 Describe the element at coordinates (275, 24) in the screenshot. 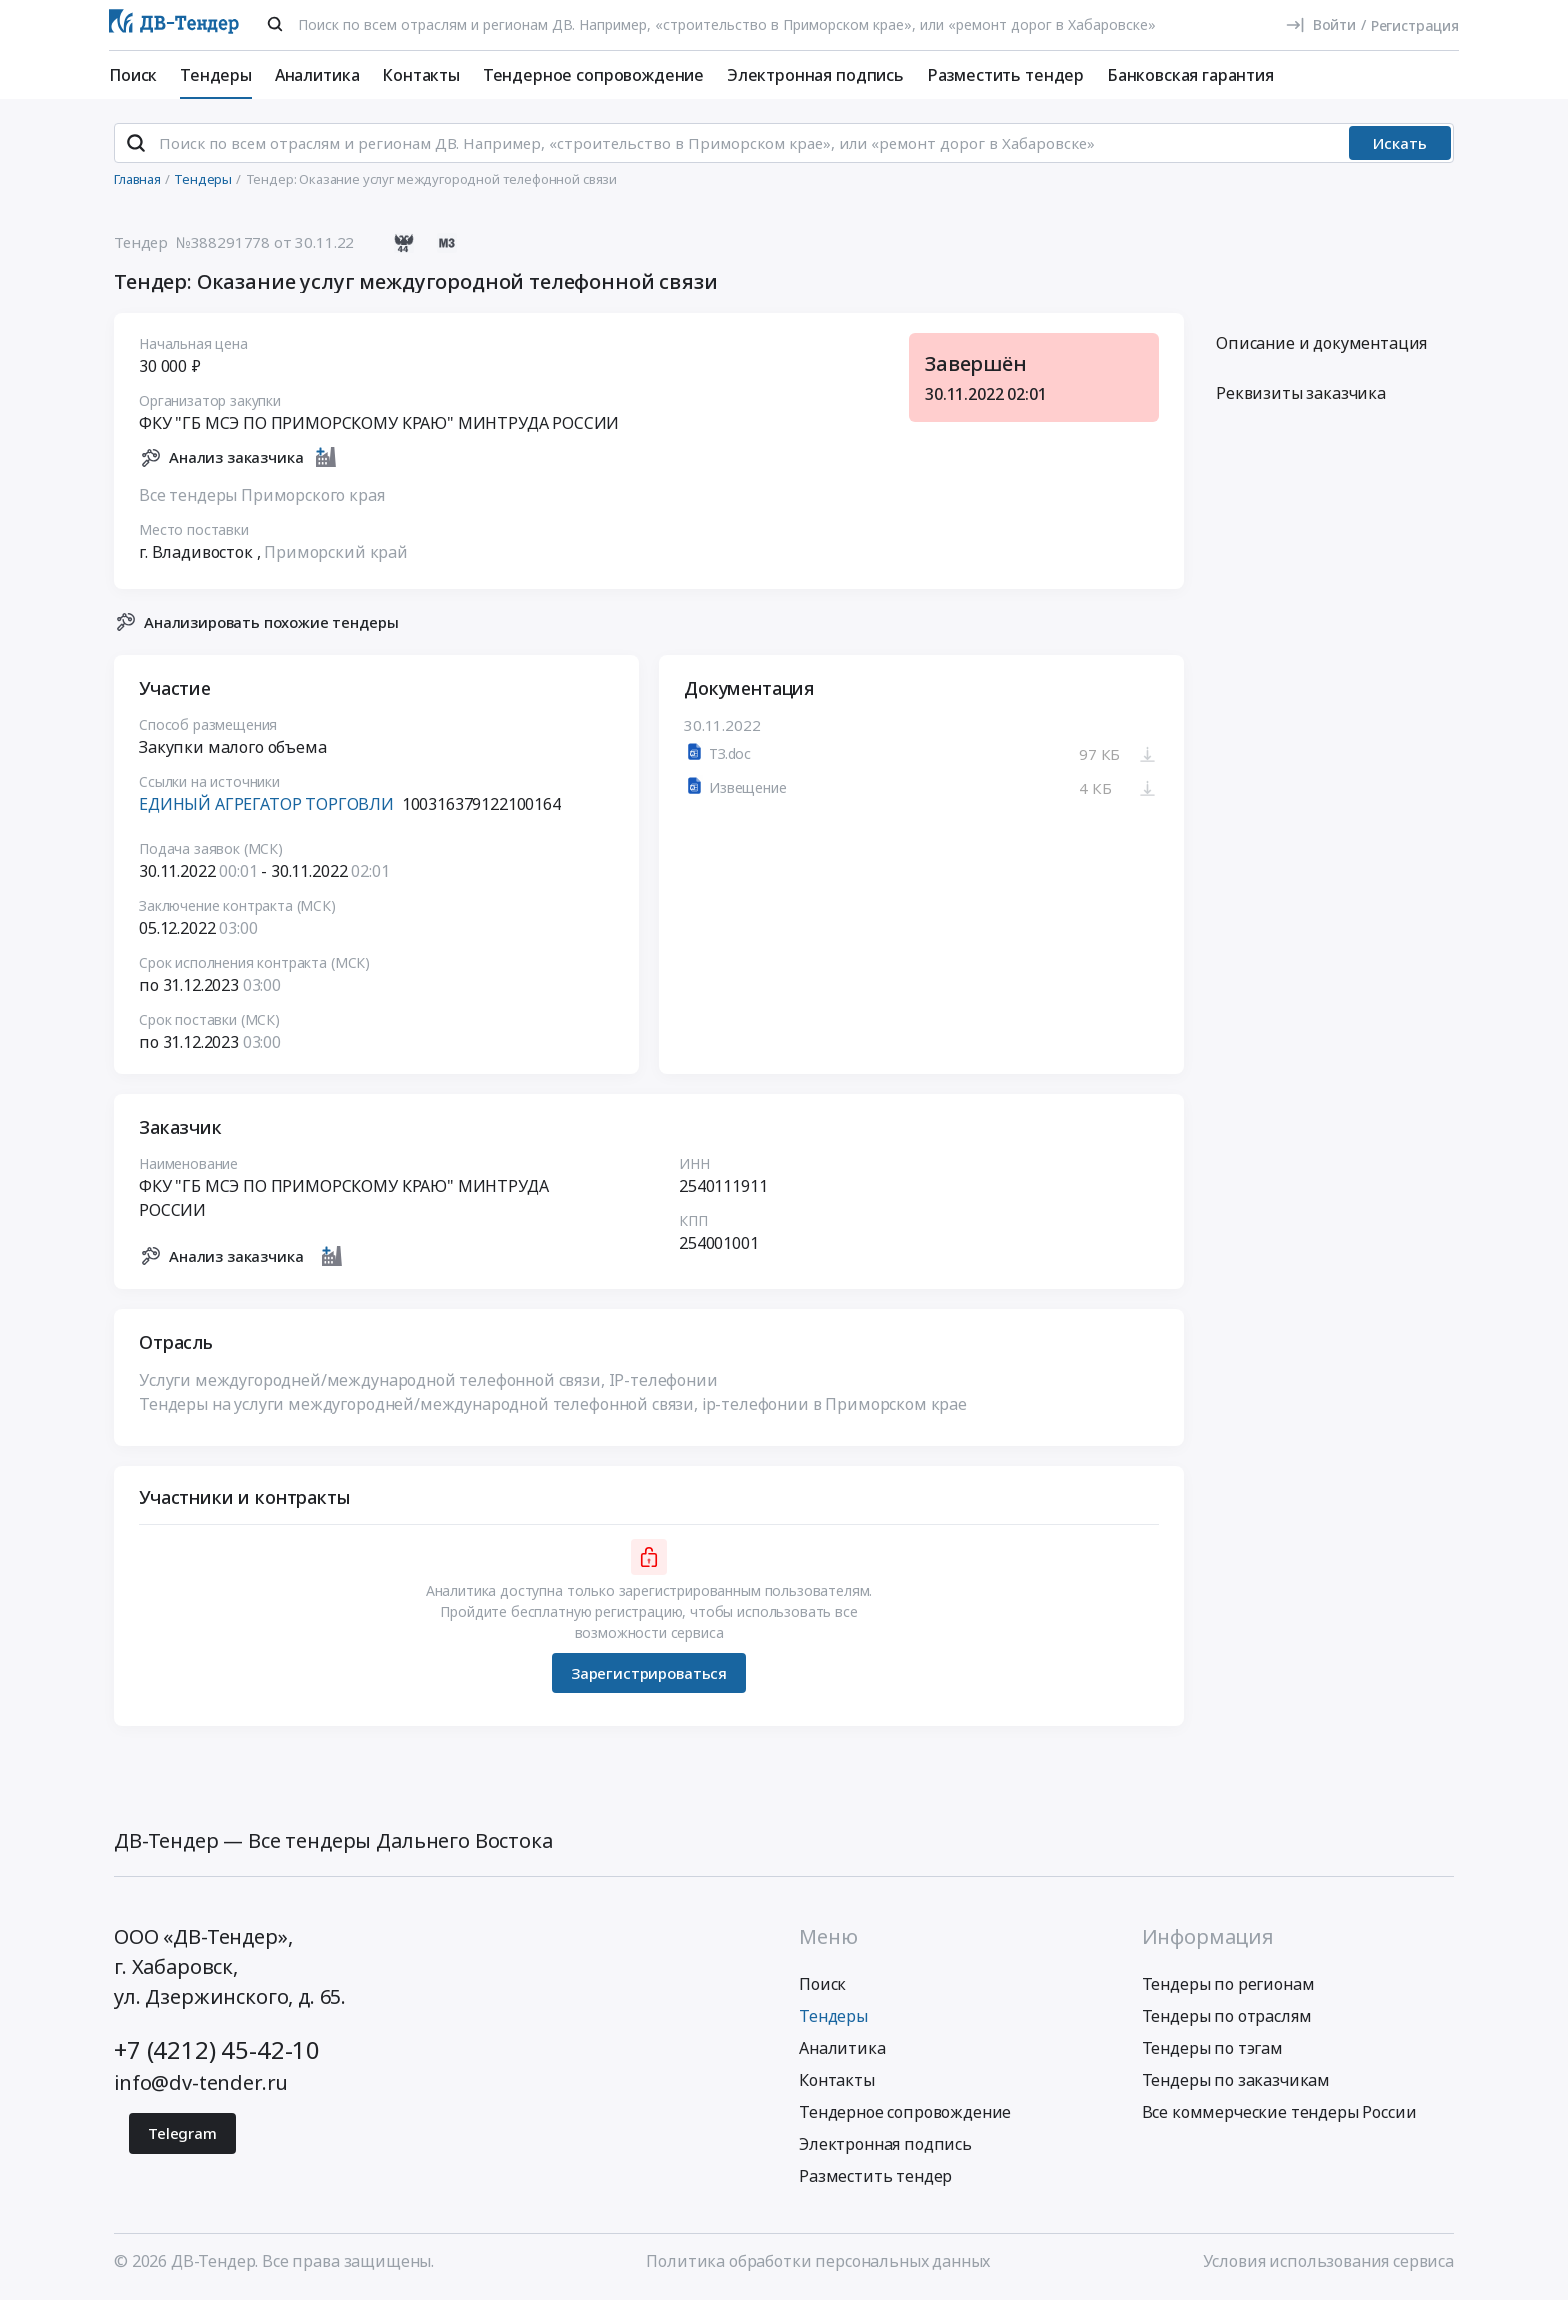

I see `[Поиск]` at that location.